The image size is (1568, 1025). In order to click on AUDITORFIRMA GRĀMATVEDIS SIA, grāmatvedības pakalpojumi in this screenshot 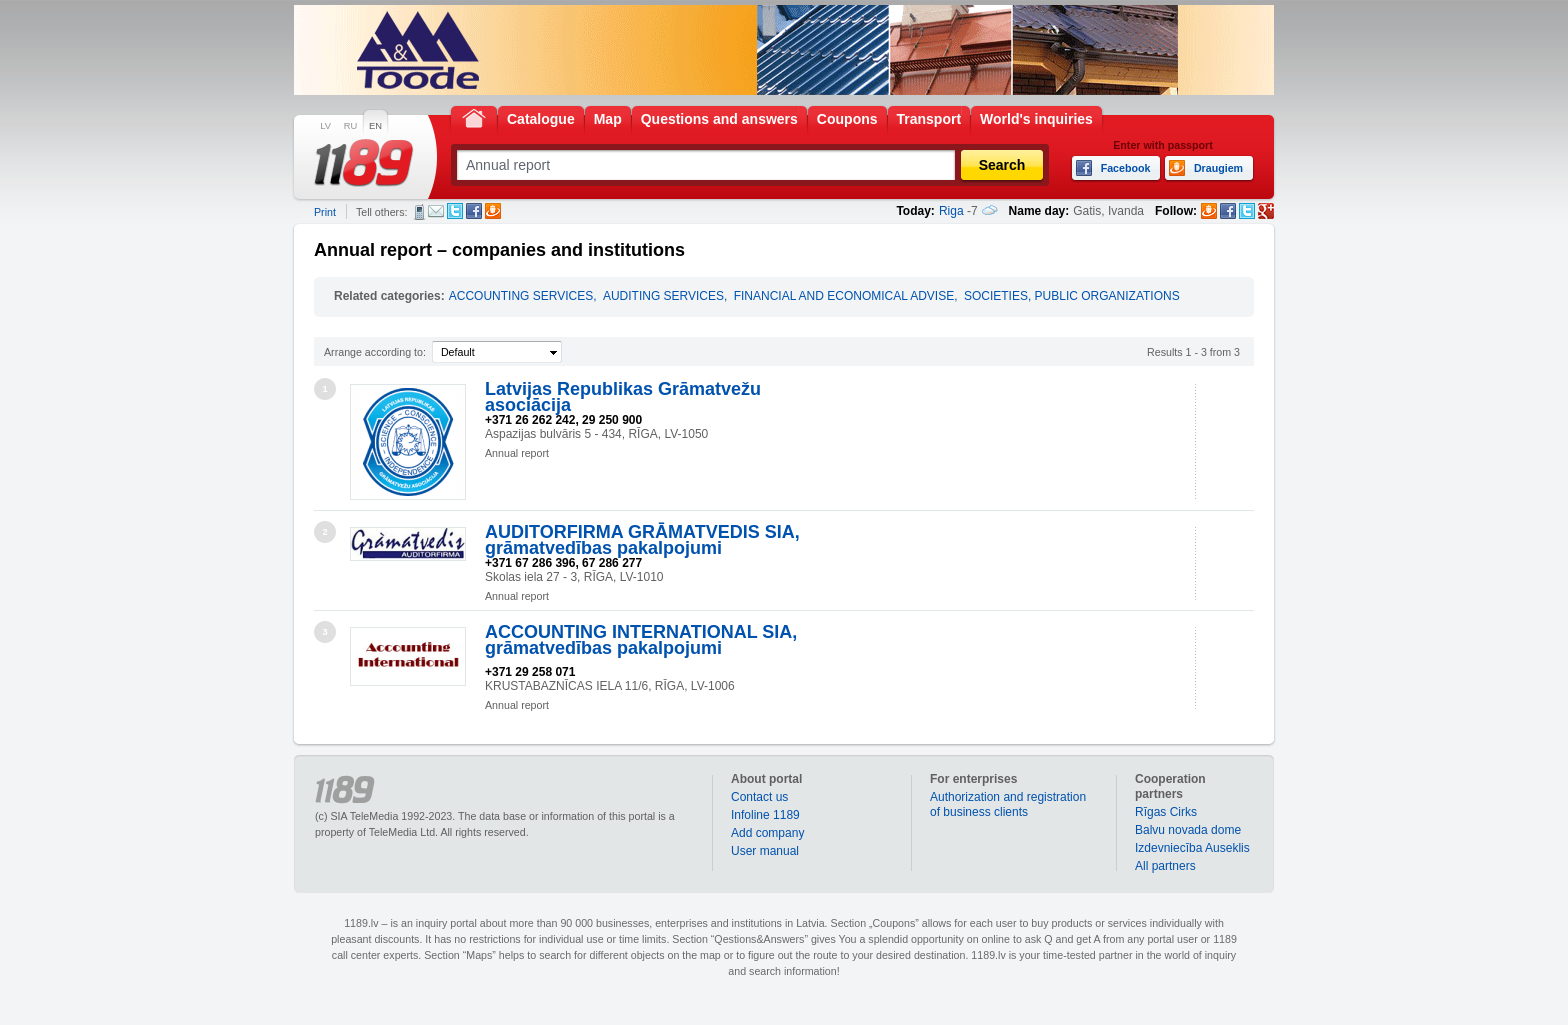, I will do `click(642, 540)`.